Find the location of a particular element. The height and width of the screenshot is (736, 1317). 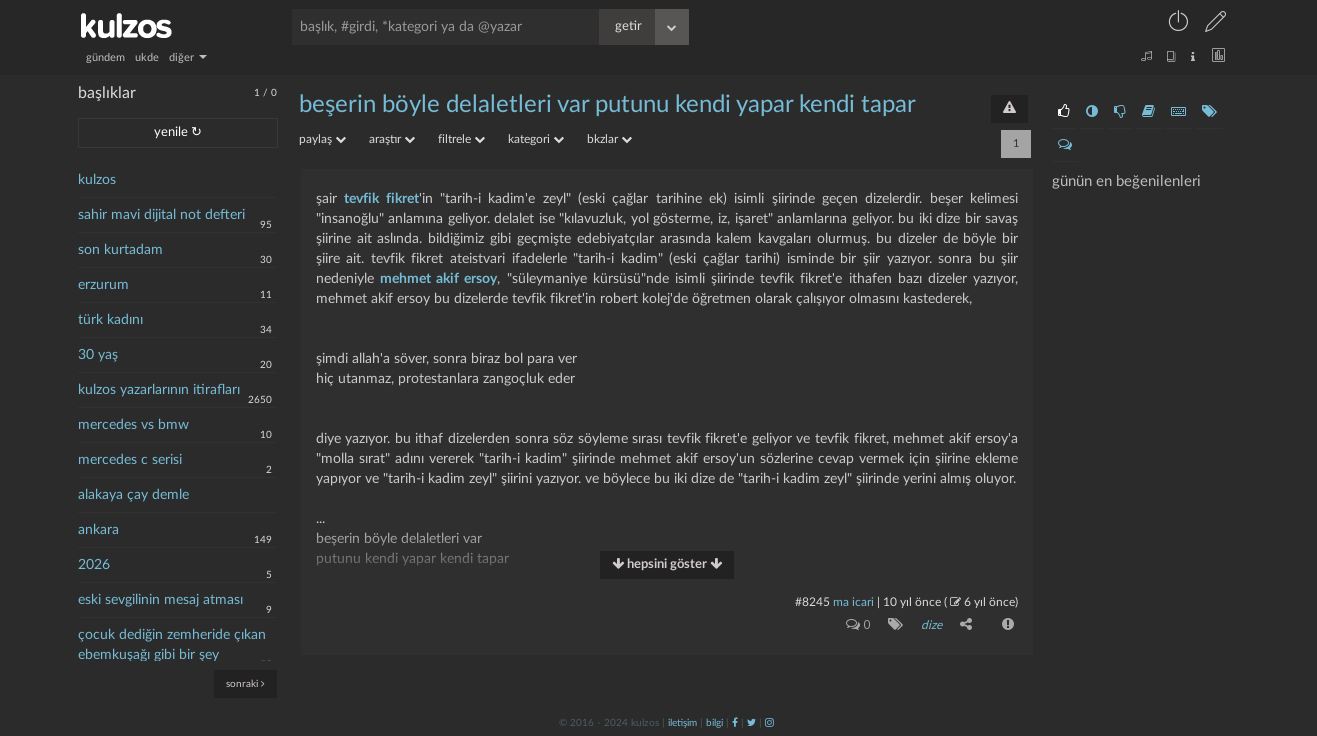

bilgi is located at coordinates (714, 723).